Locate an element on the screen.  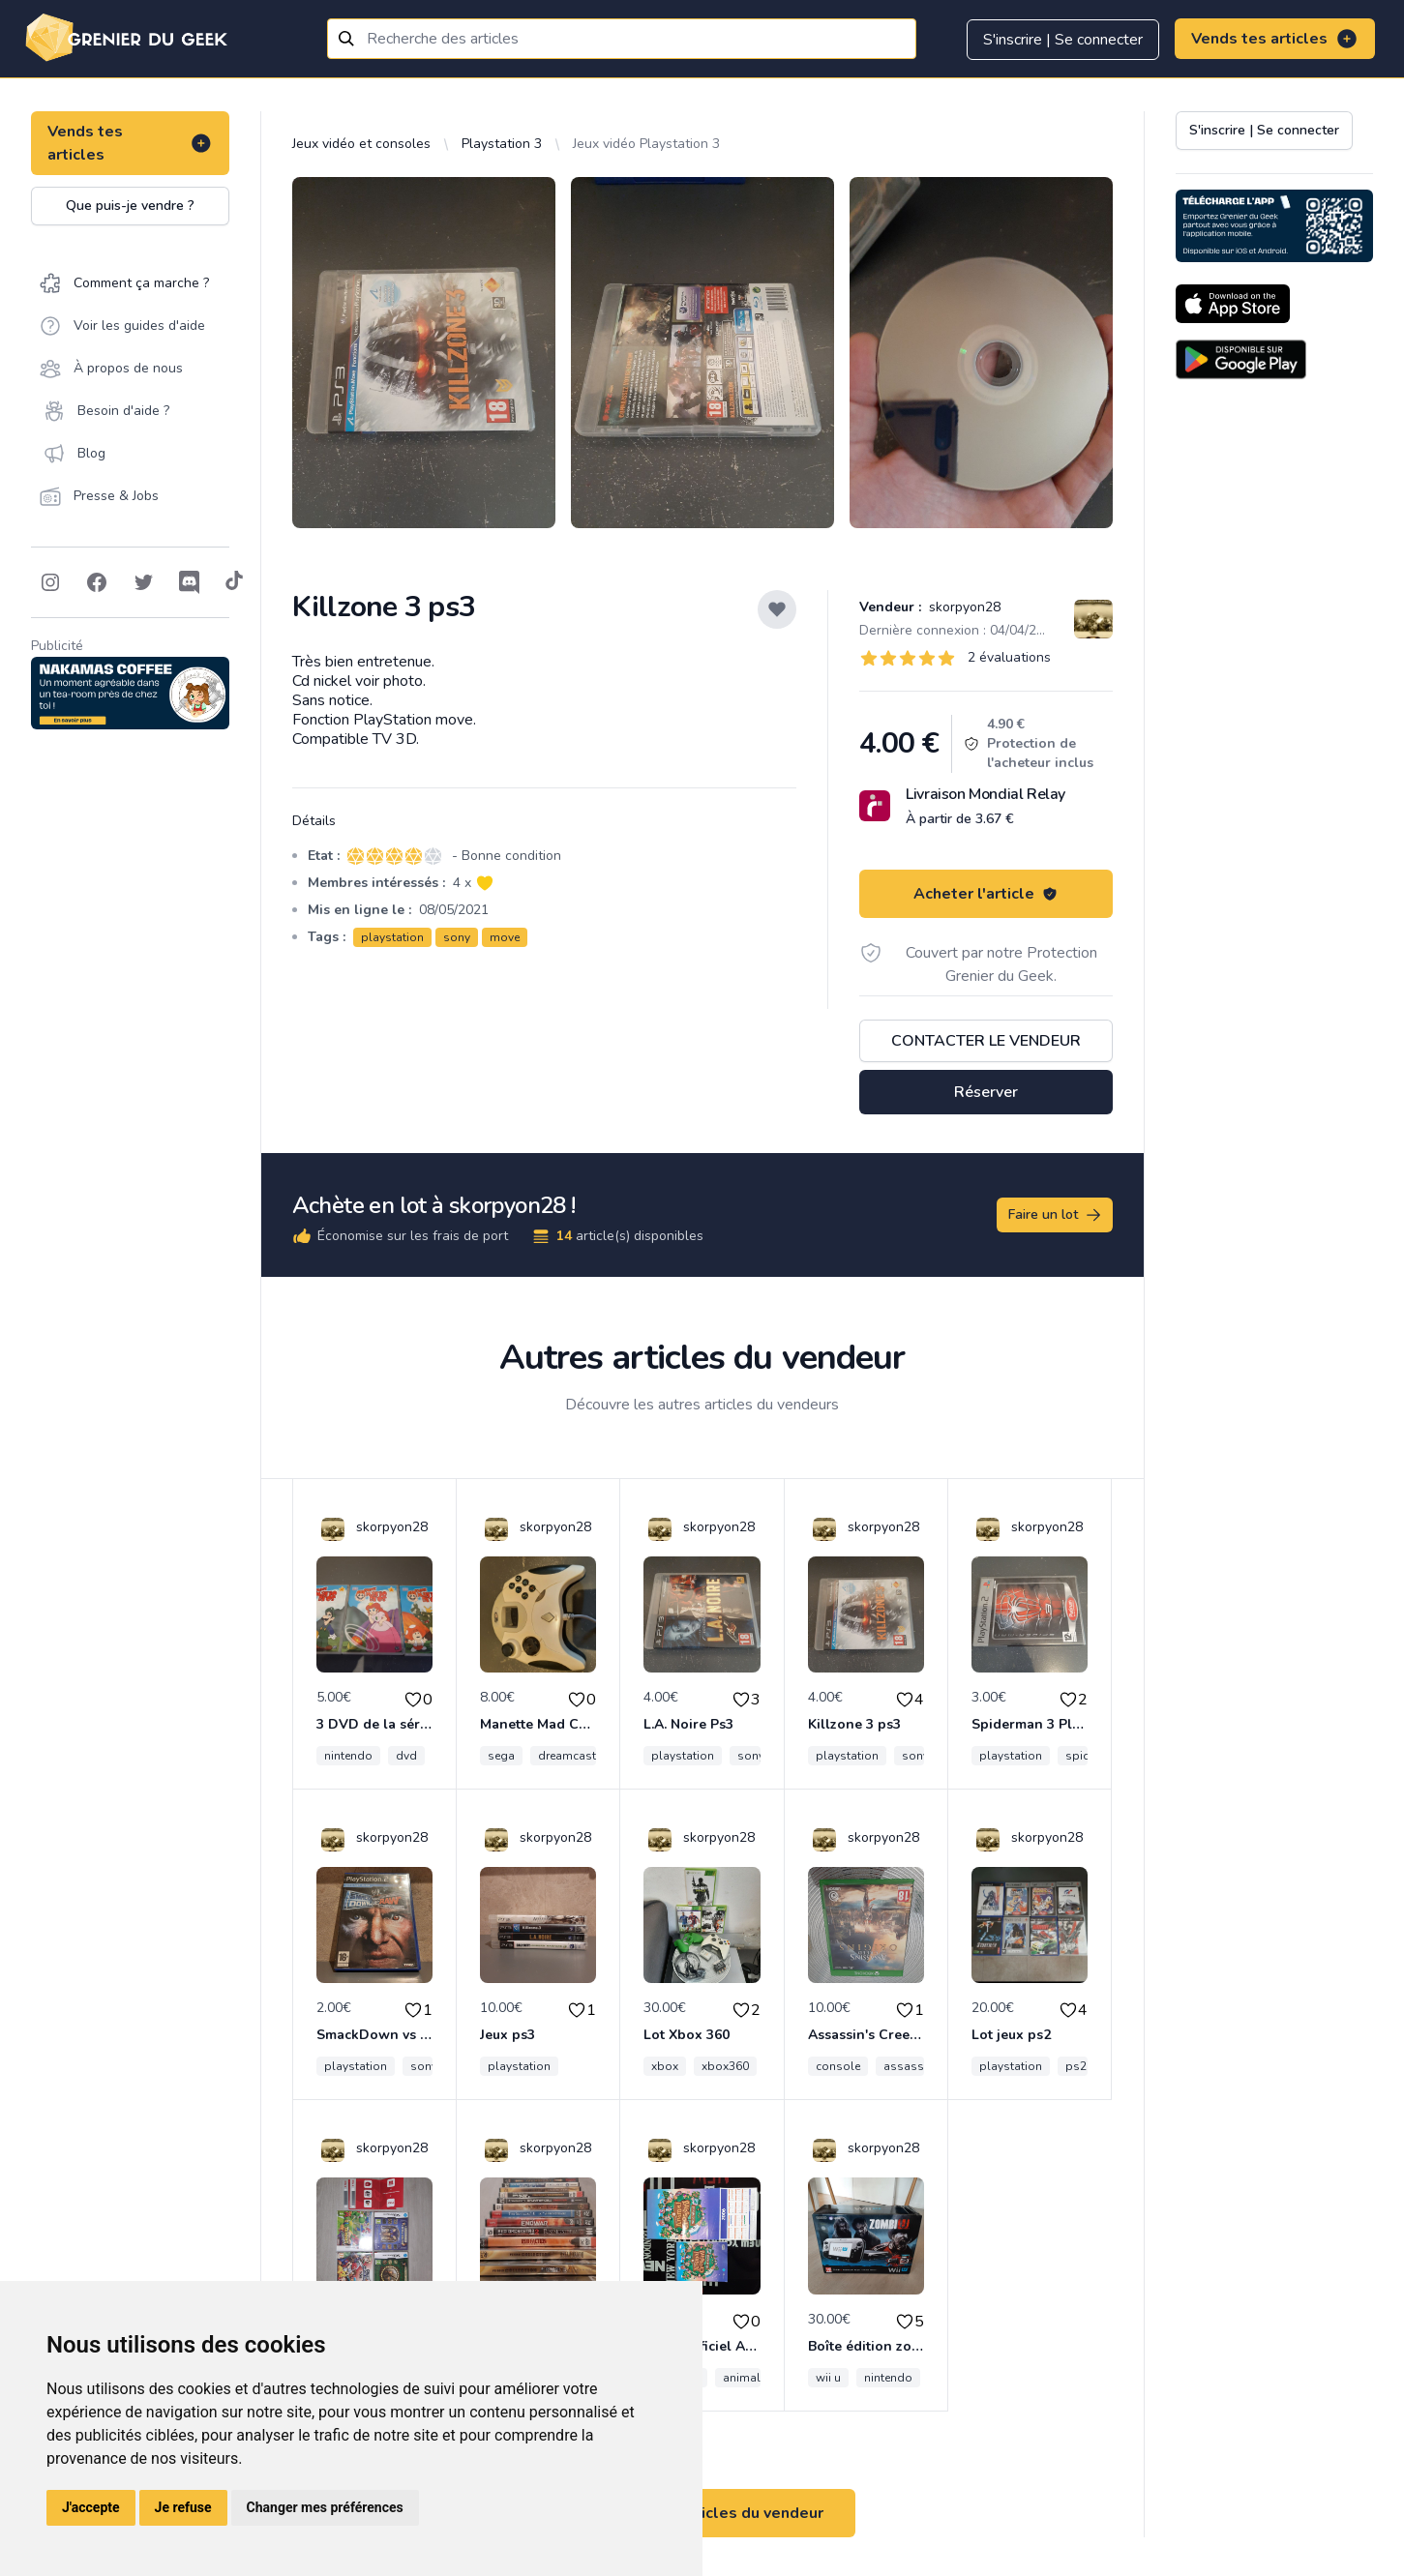
playstation is located at coordinates (392, 937).